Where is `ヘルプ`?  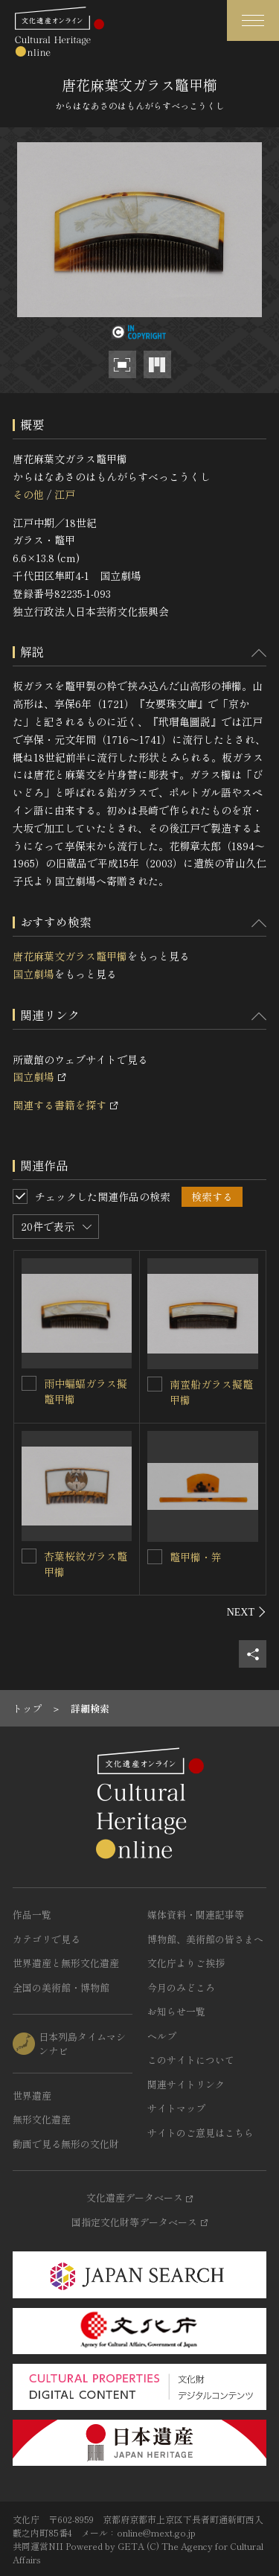
ヘルプ is located at coordinates (161, 2036).